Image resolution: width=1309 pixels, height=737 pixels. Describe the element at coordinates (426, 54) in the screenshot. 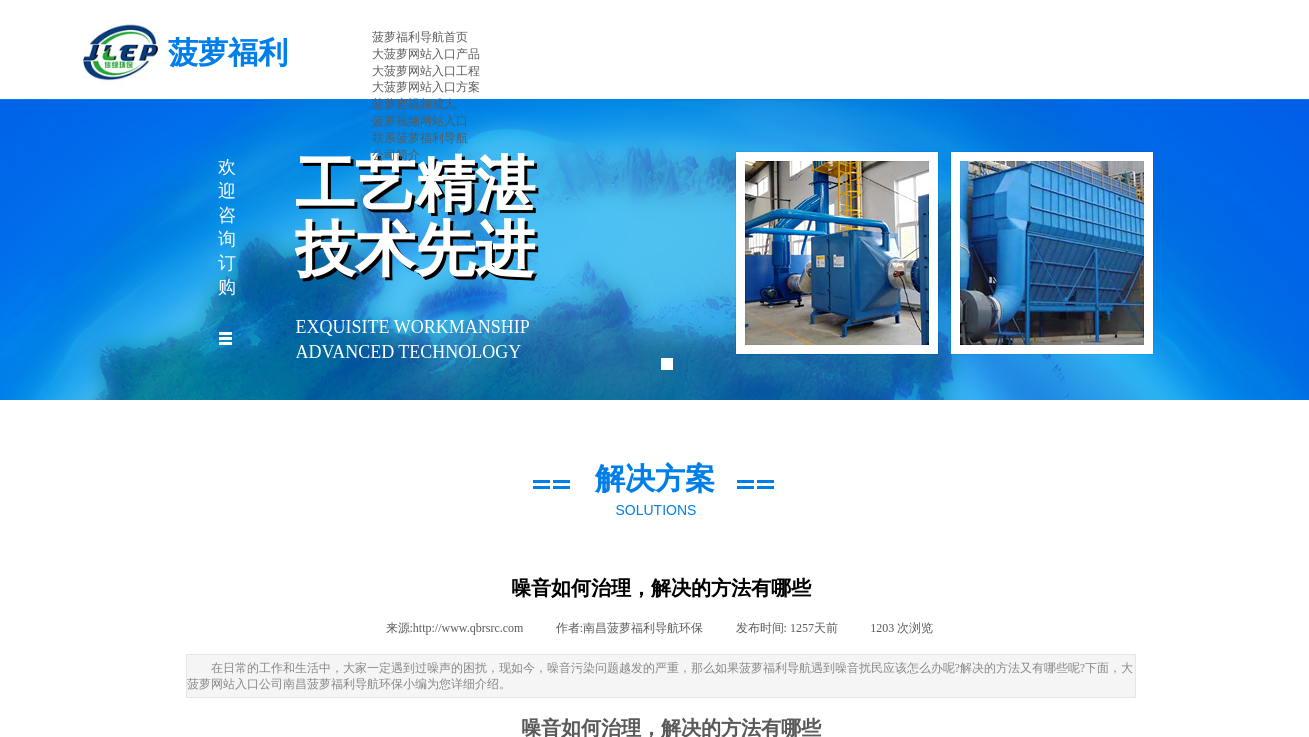

I see `大菠萝网站入口产品` at that location.